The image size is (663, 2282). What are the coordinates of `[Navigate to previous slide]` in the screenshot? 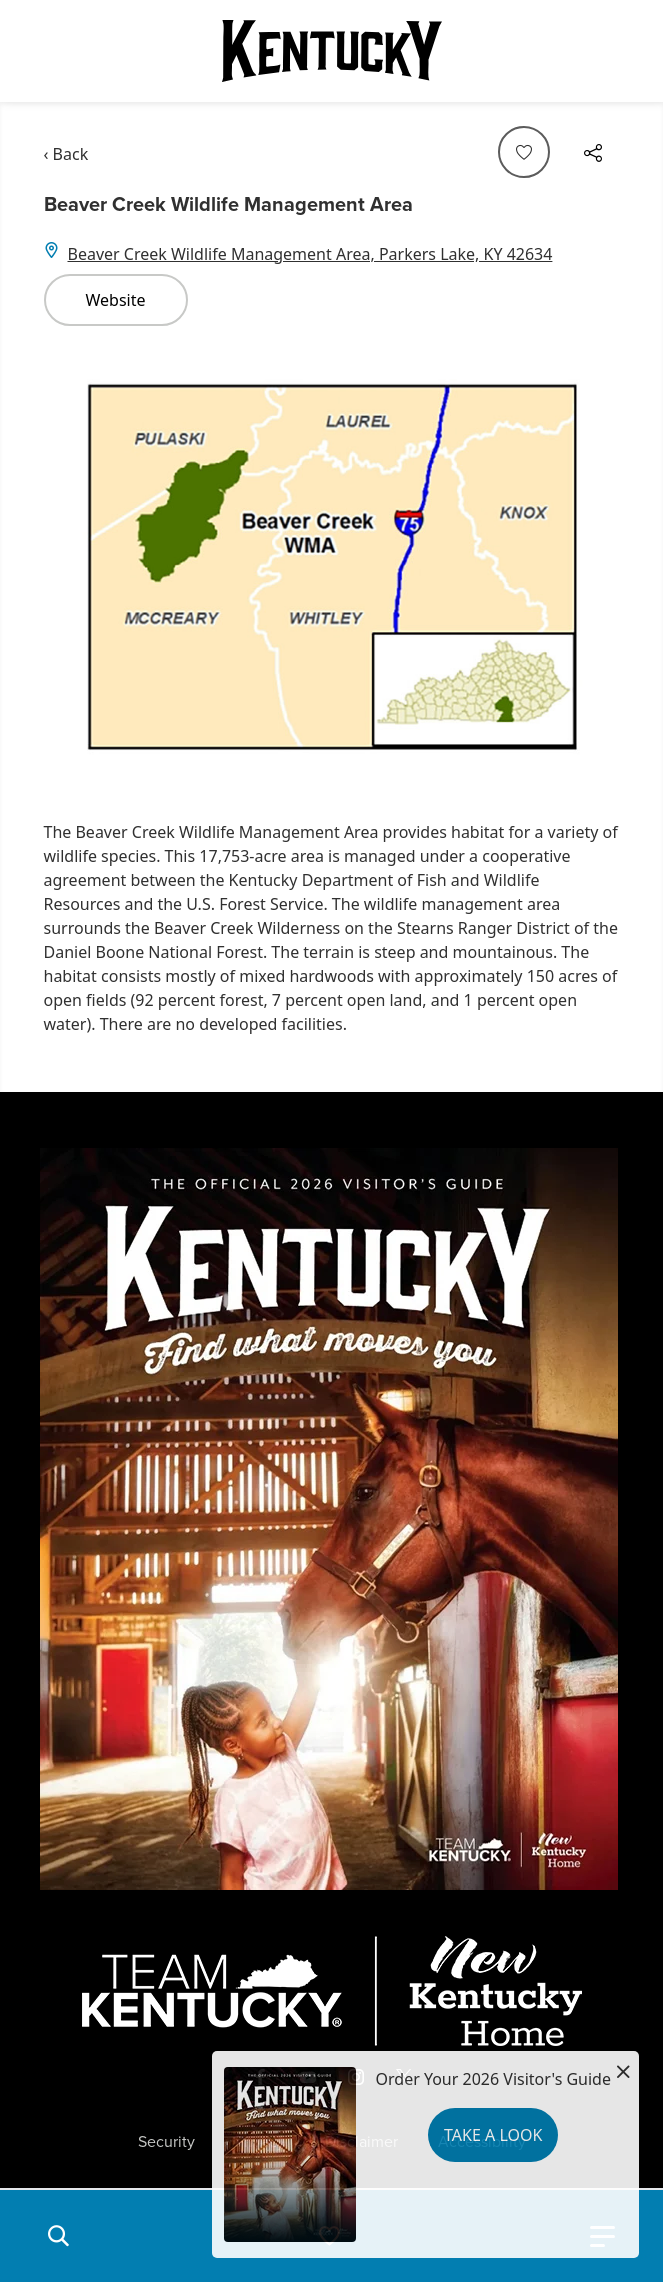 It's located at (69, 565).